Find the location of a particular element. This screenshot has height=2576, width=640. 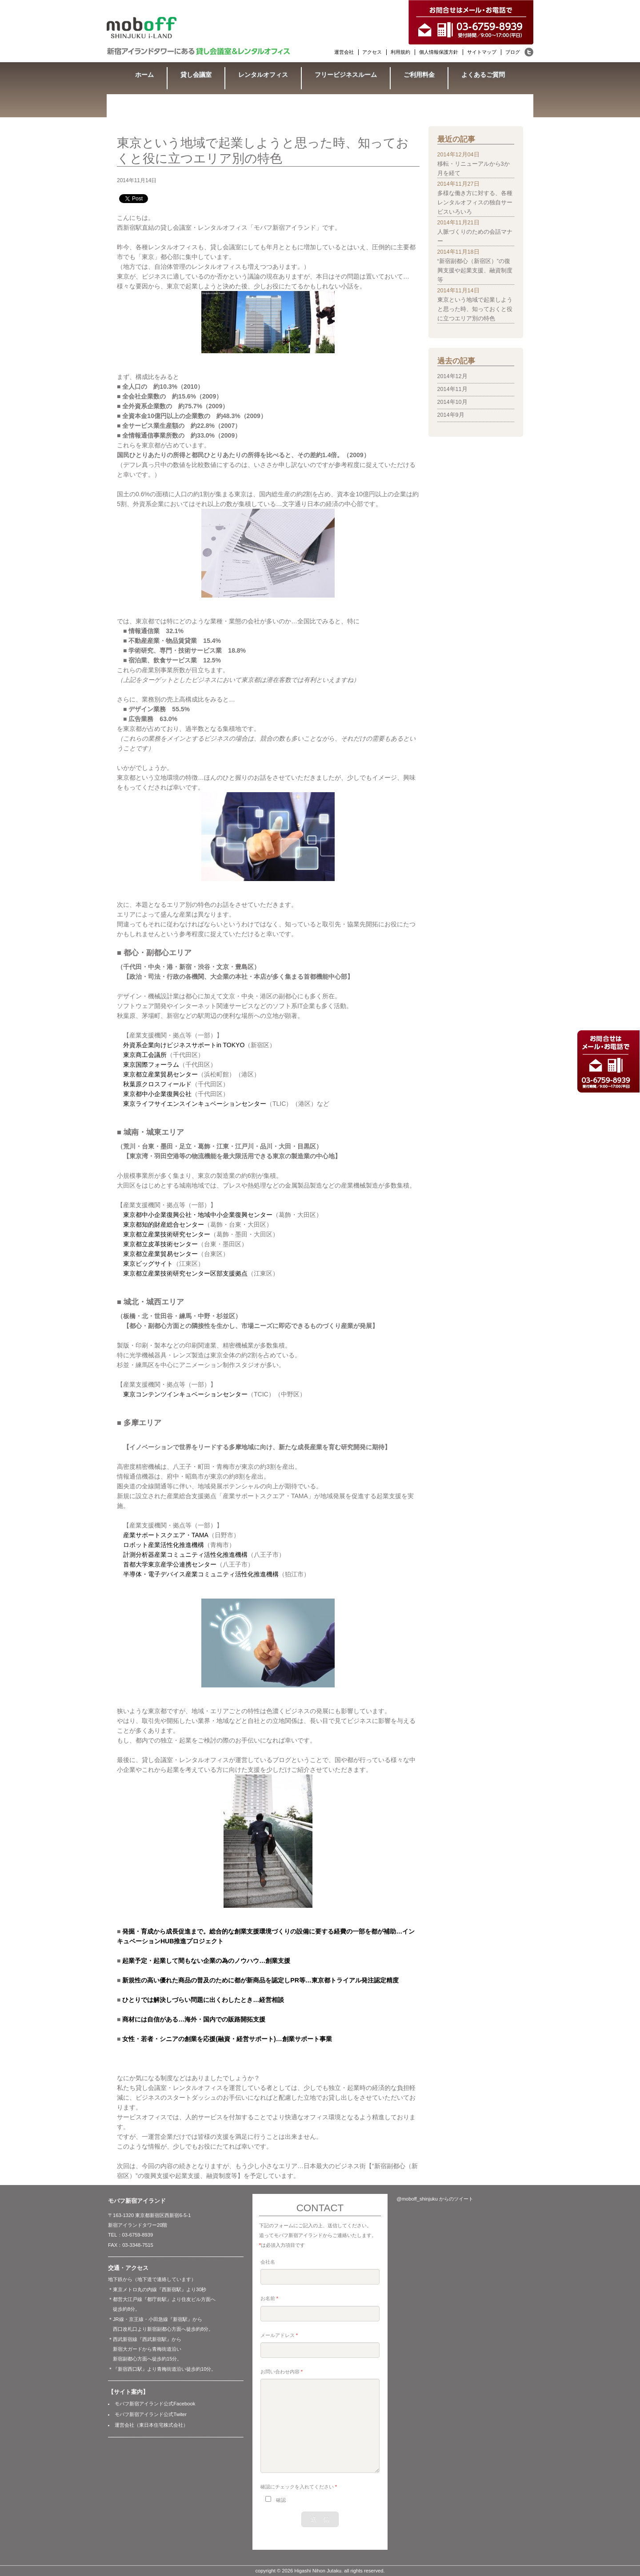

アクセス is located at coordinates (372, 52).